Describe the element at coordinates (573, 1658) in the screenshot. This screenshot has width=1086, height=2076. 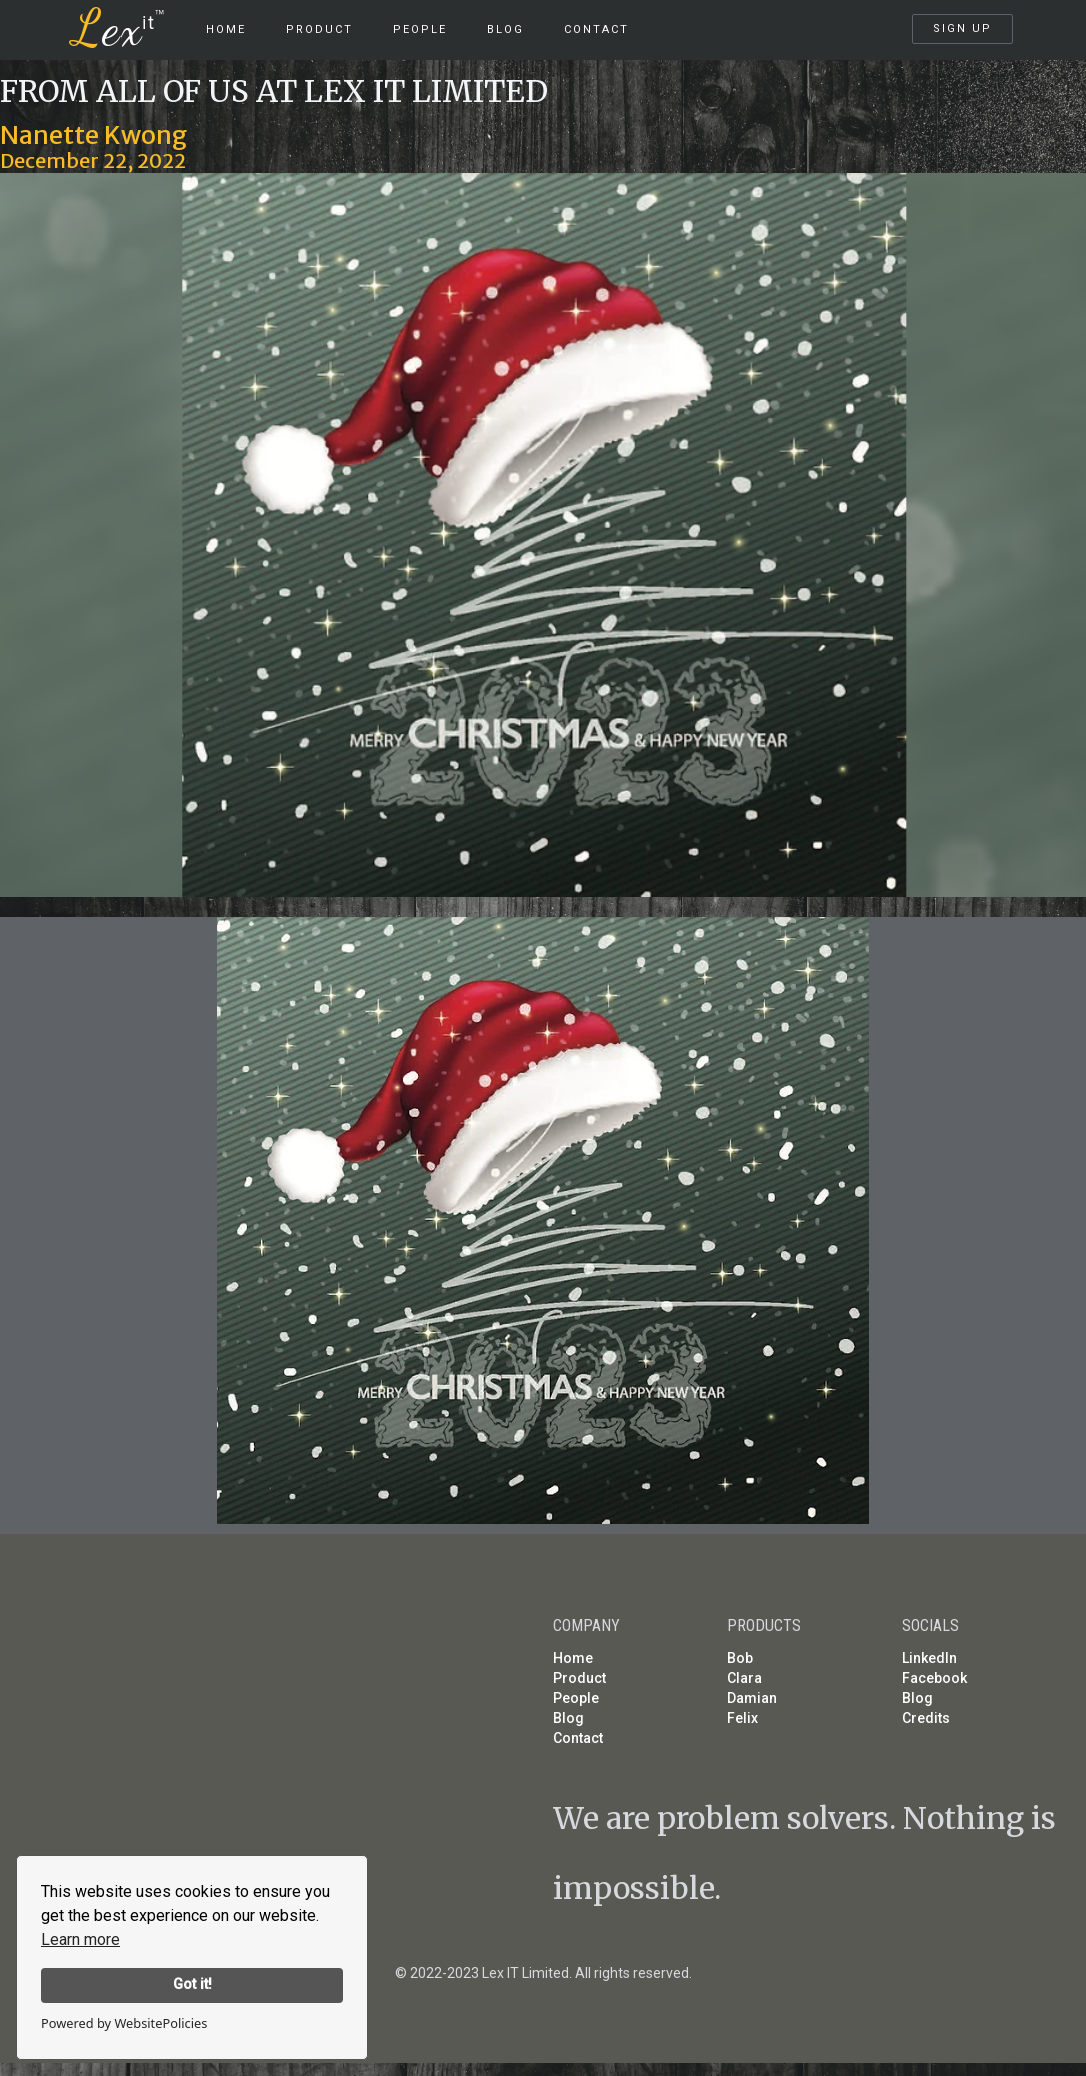
I see `Home` at that location.